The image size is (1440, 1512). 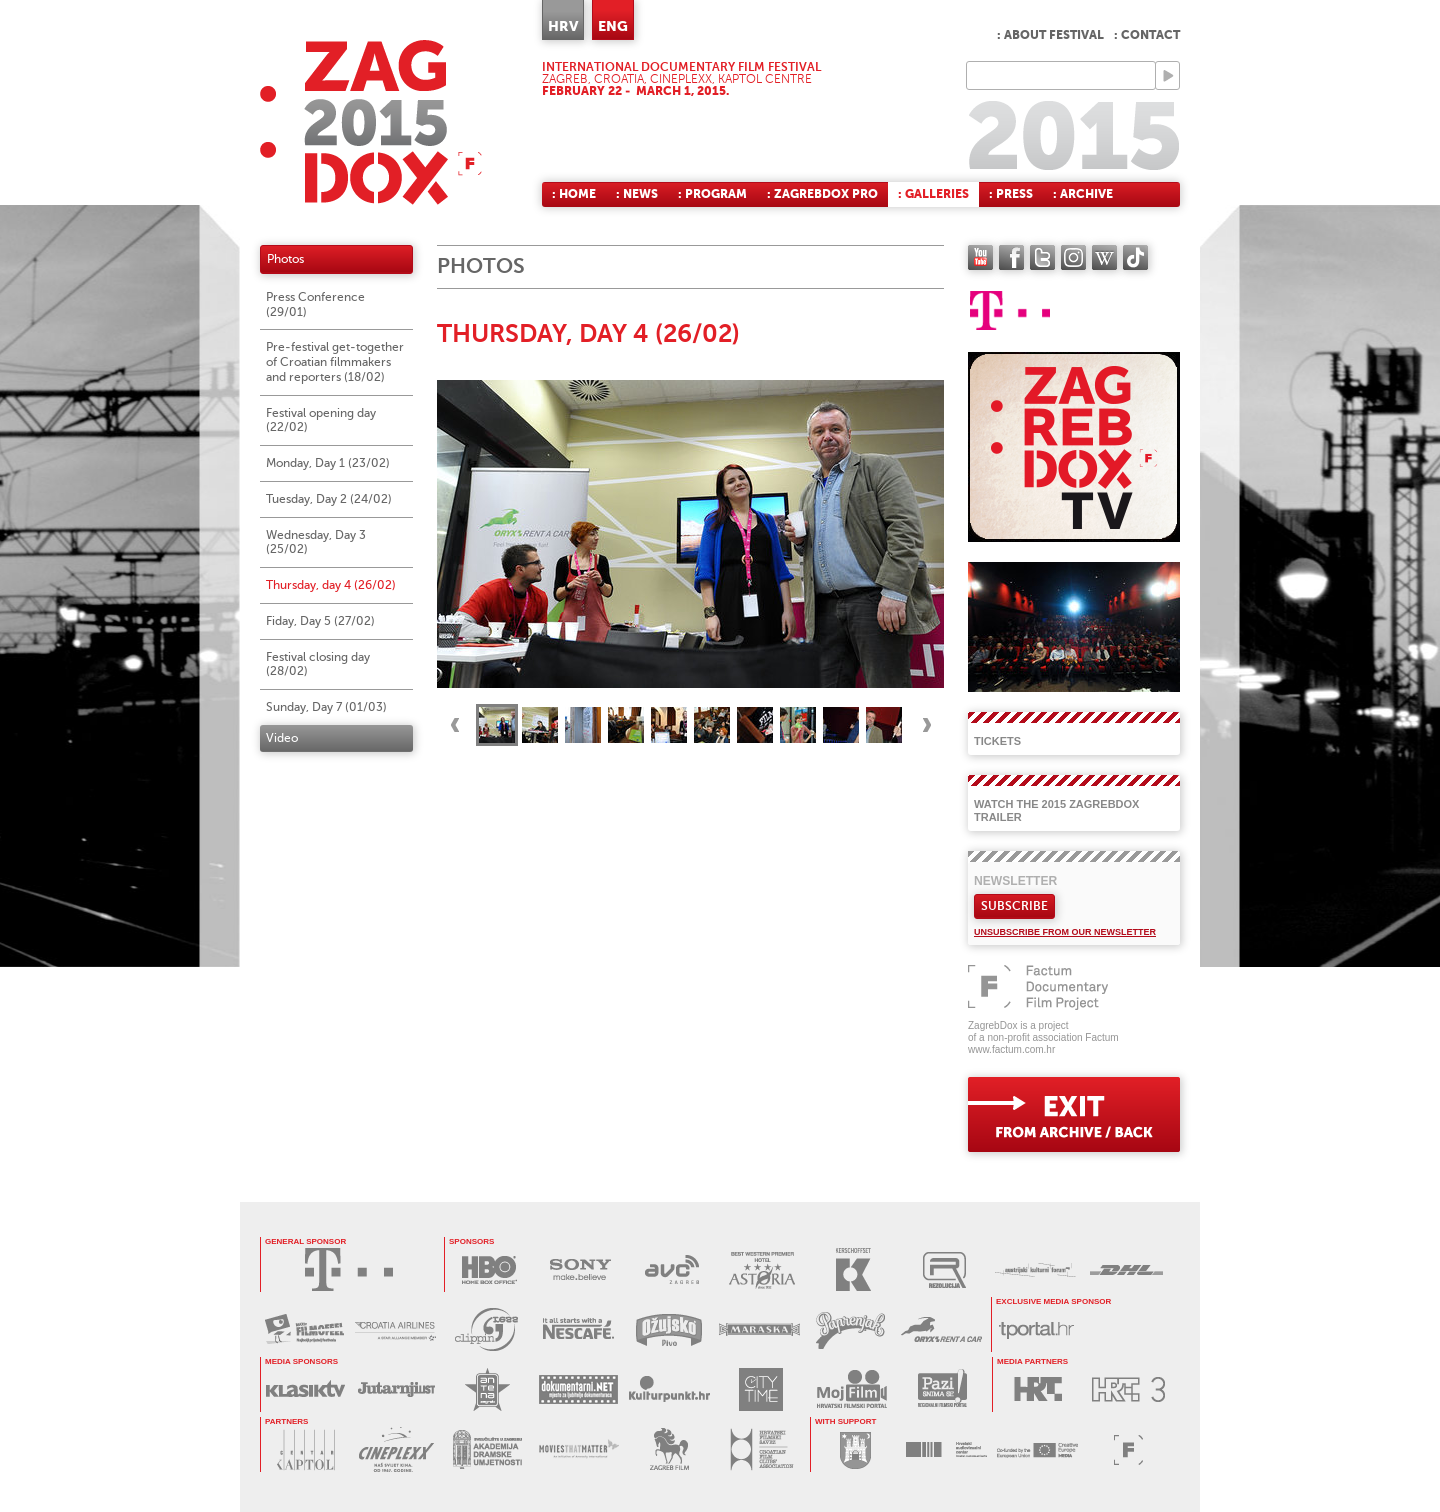 What do you see at coordinates (853, 1269) in the screenshot?
I see `KERSCHOFSET` at bounding box center [853, 1269].